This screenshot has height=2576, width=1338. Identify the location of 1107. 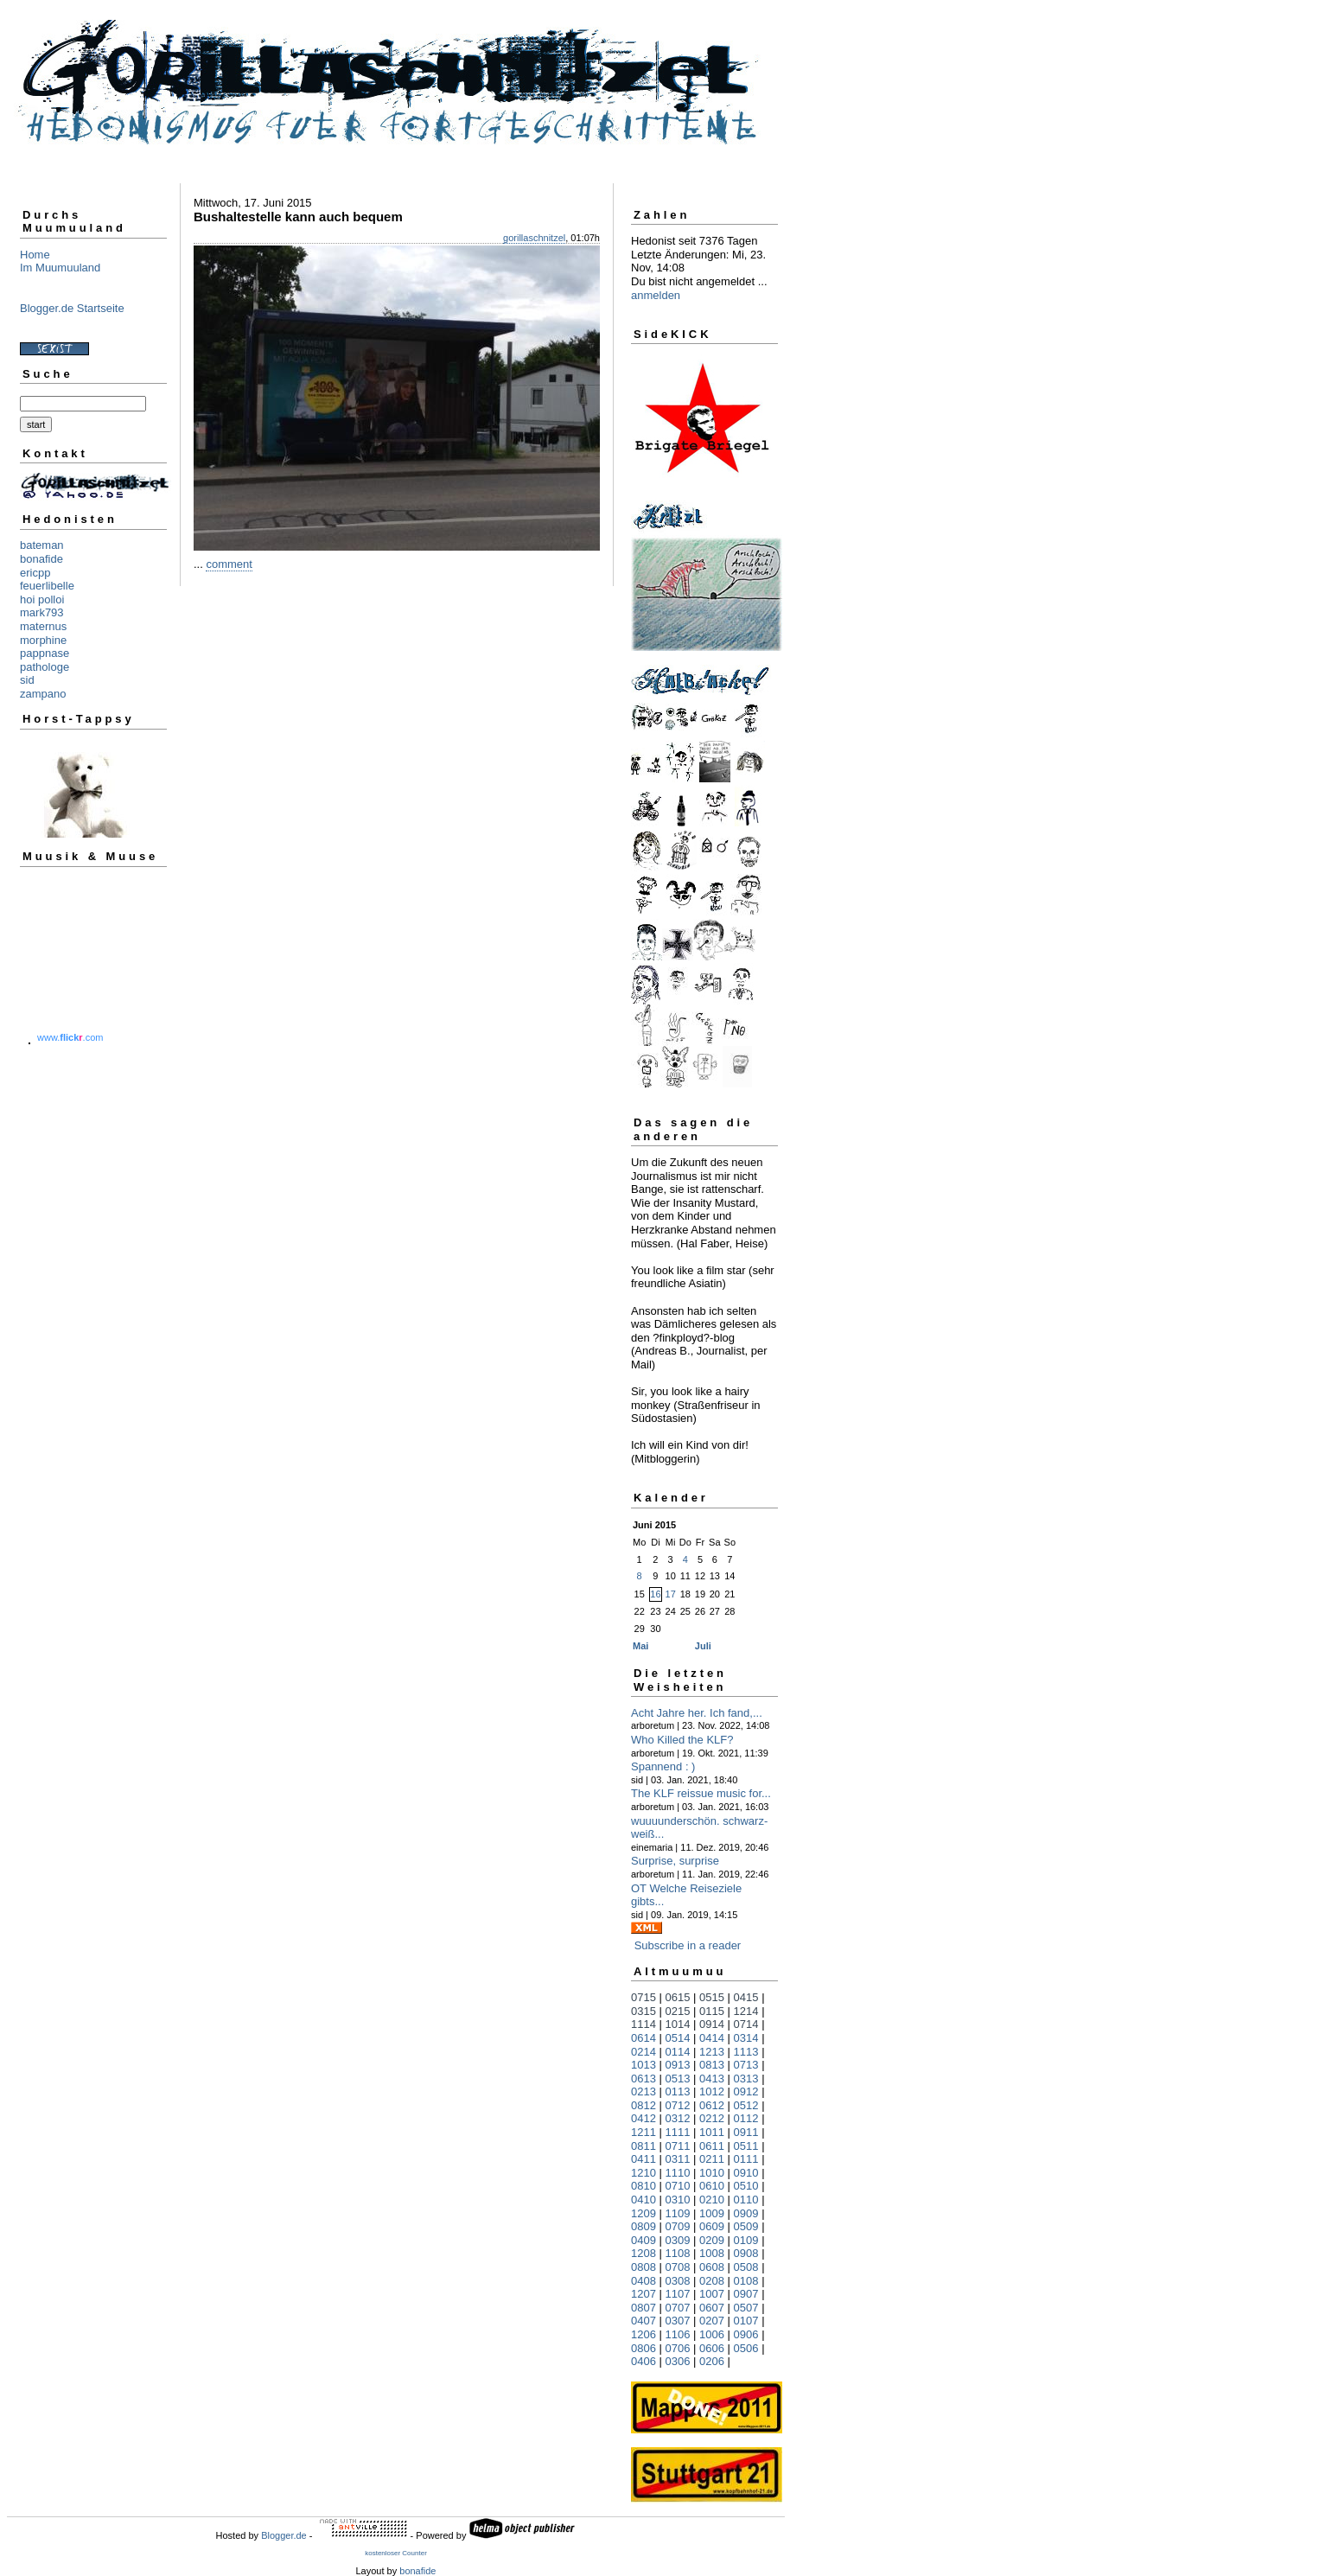
(678, 2293).